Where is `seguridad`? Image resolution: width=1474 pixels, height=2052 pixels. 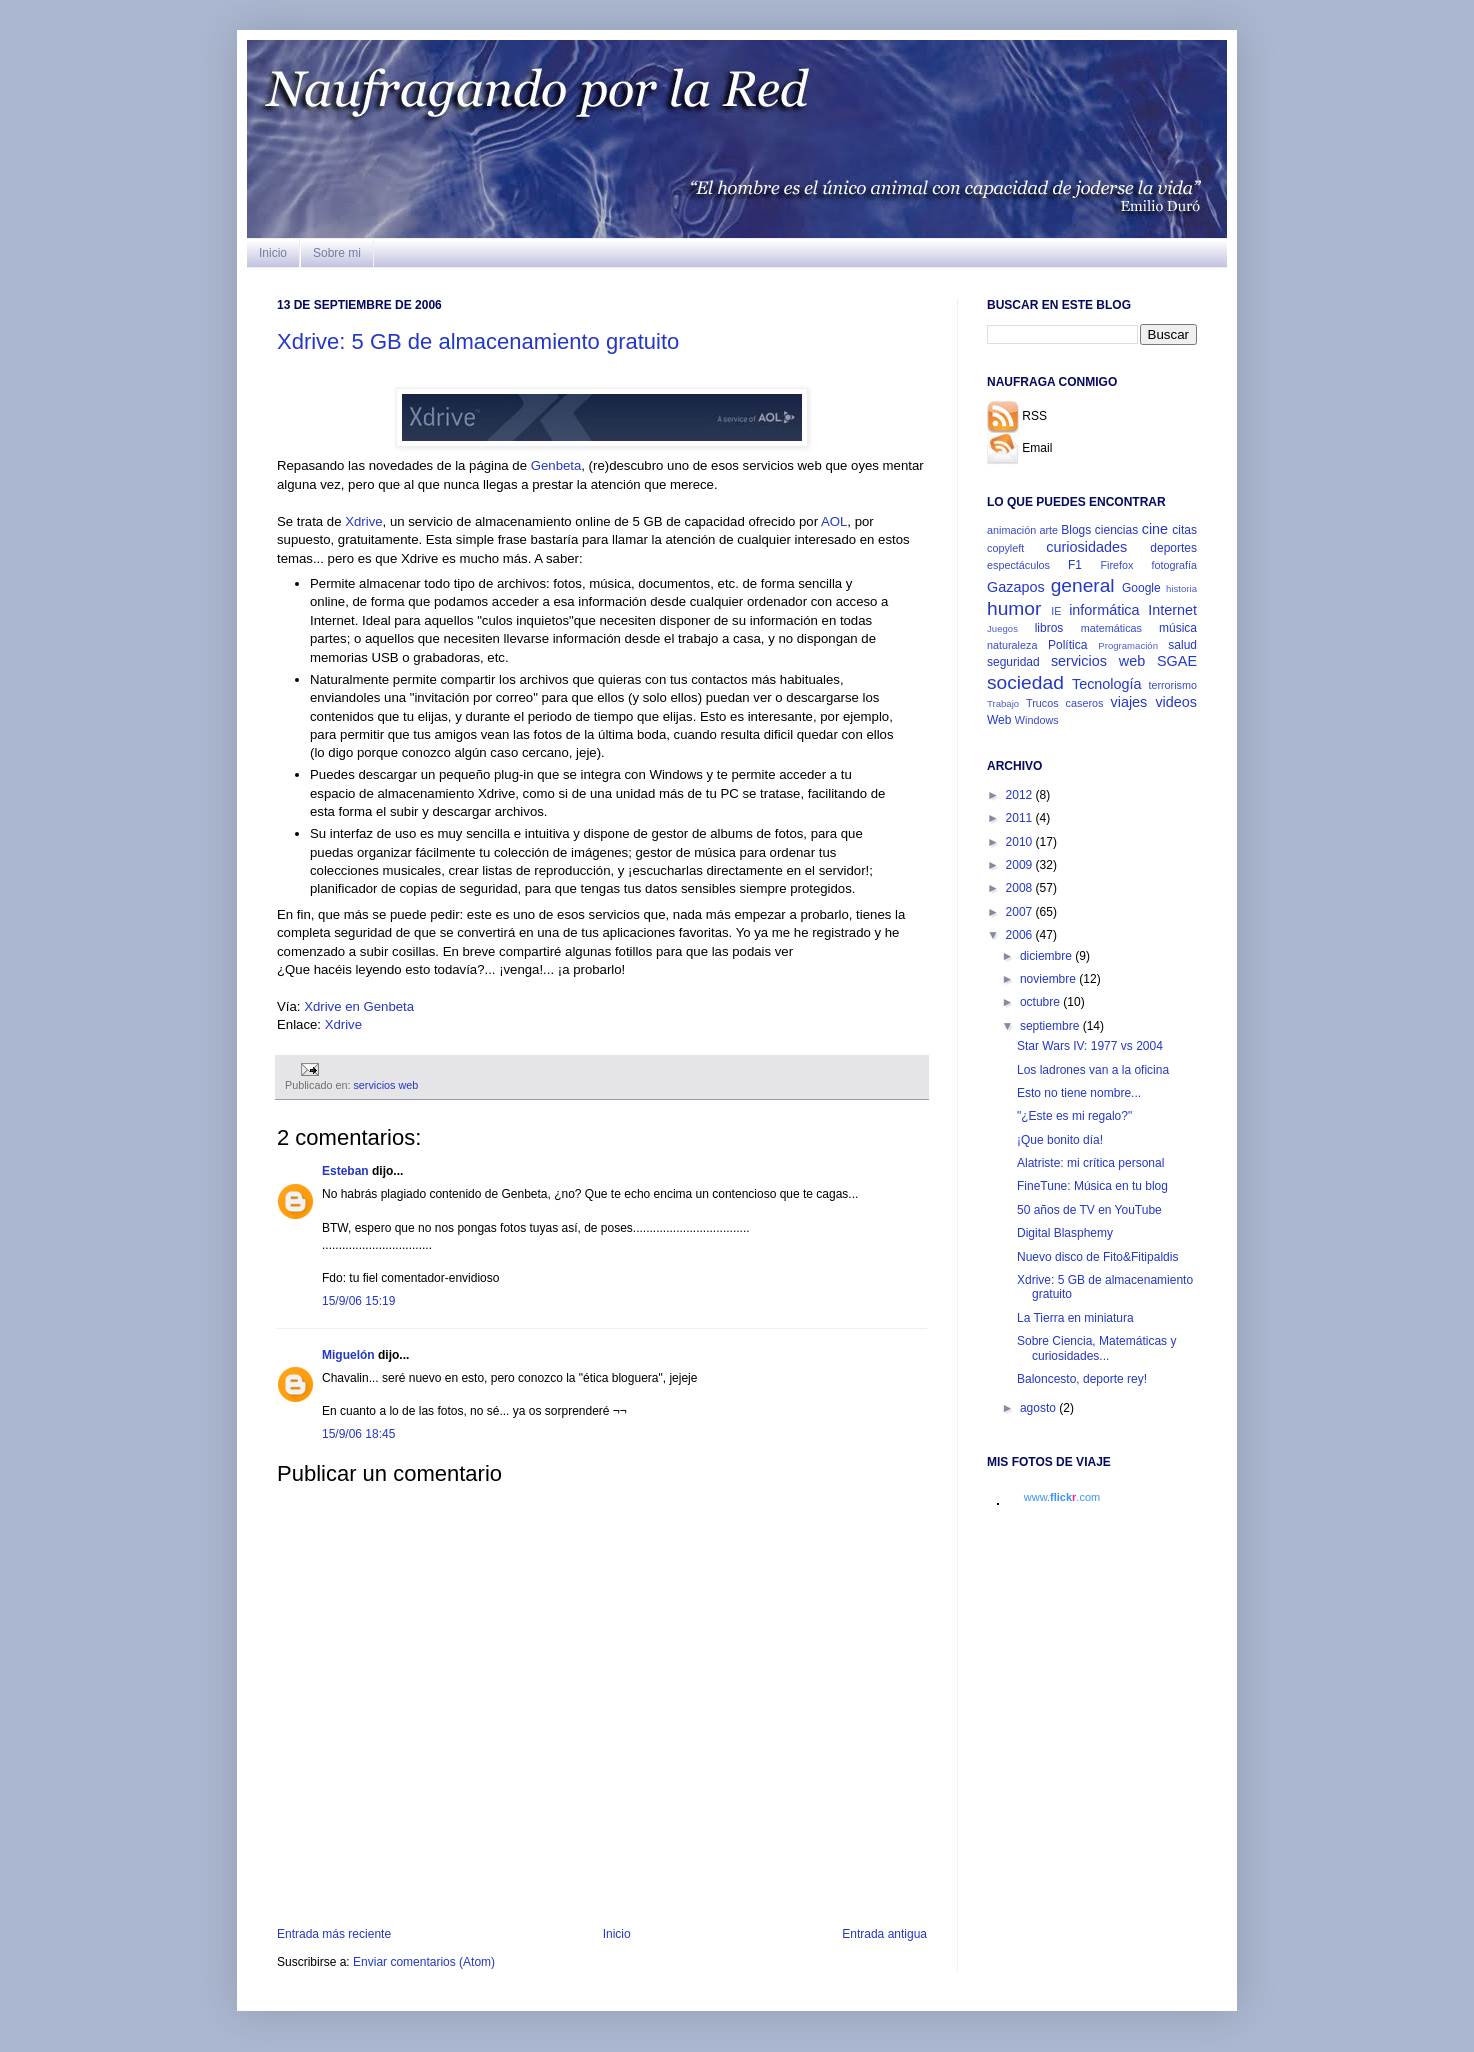
seguridad is located at coordinates (1013, 662).